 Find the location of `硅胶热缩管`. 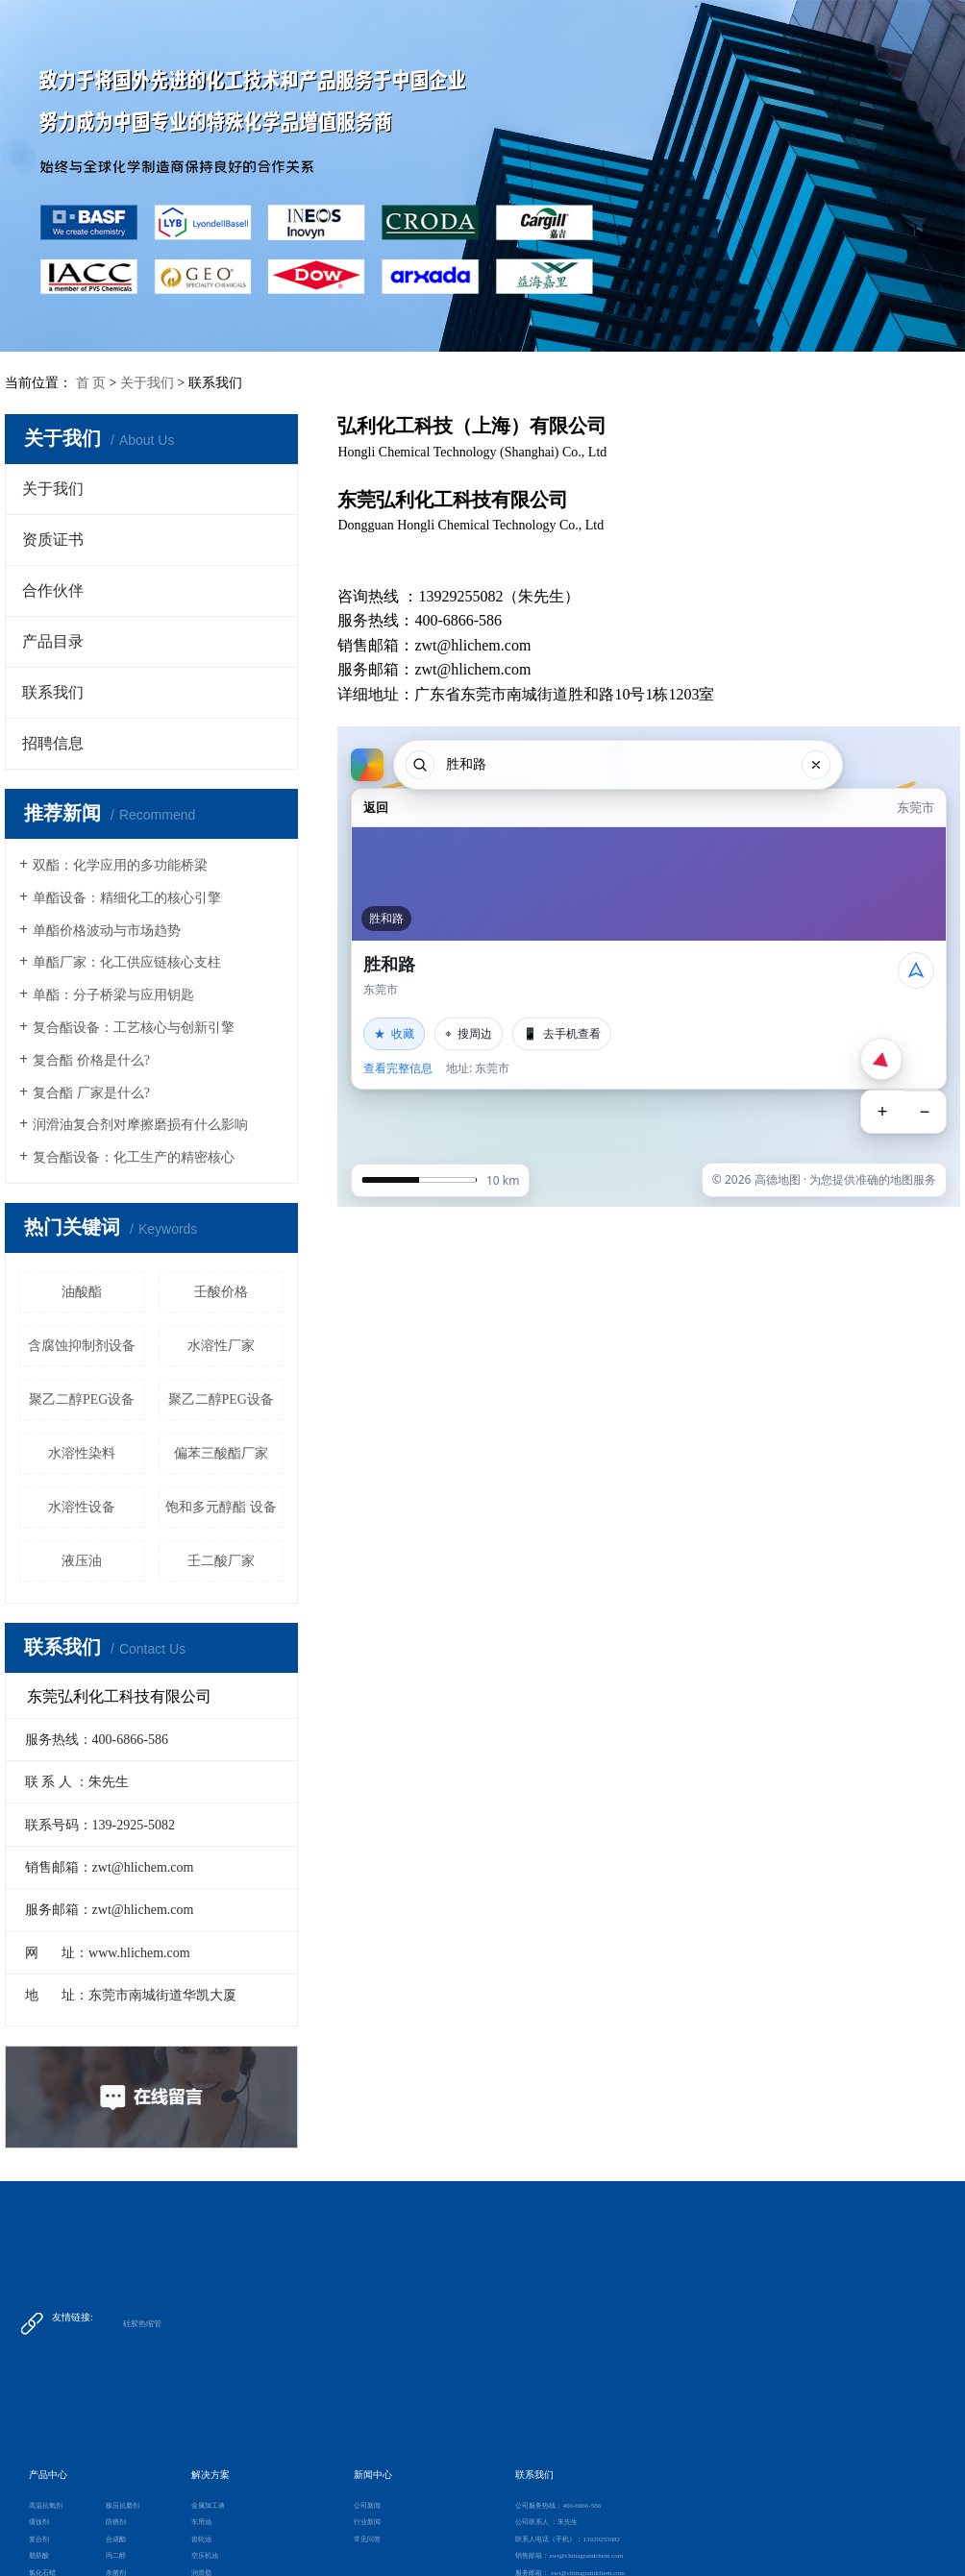

硅胶热缩管 is located at coordinates (142, 2323).